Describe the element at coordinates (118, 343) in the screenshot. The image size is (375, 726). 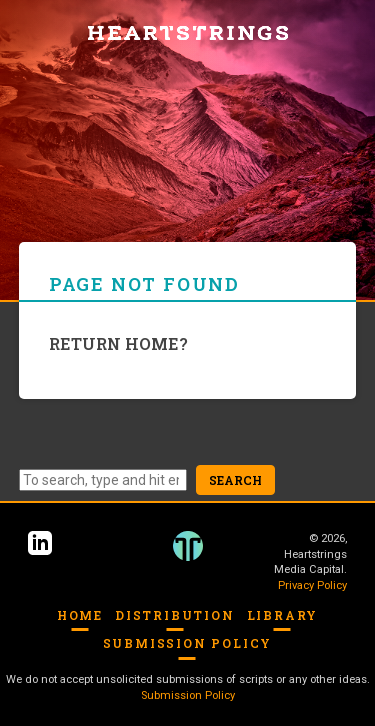
I see `Return home?` at that location.